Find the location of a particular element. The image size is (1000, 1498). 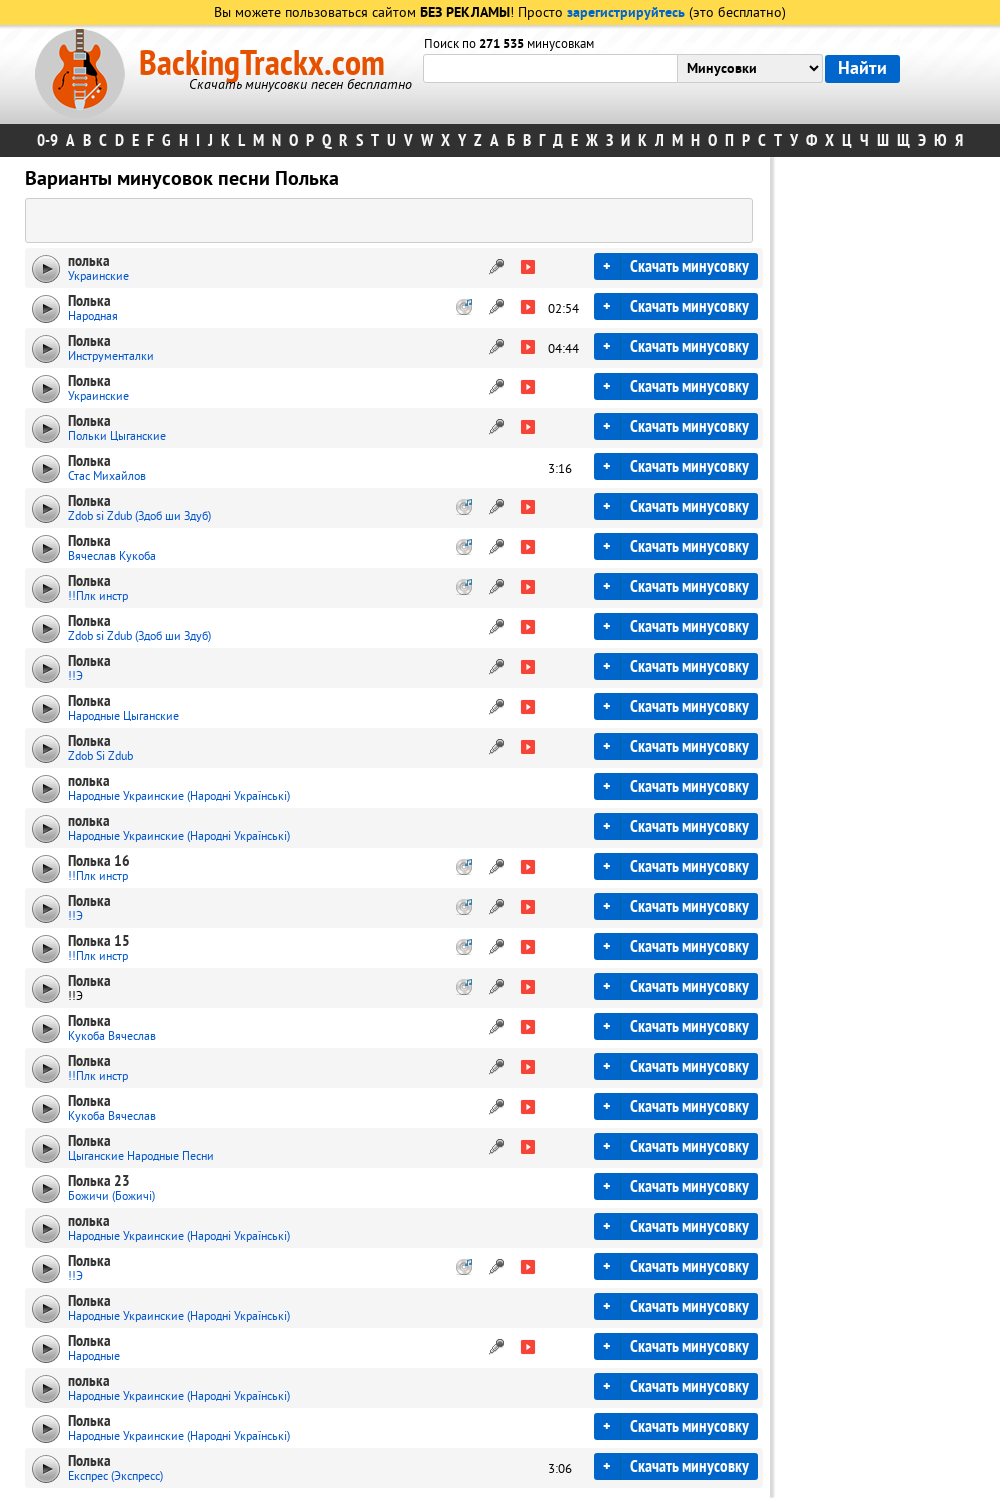

Божичи (Божичі) is located at coordinates (111, 1196).